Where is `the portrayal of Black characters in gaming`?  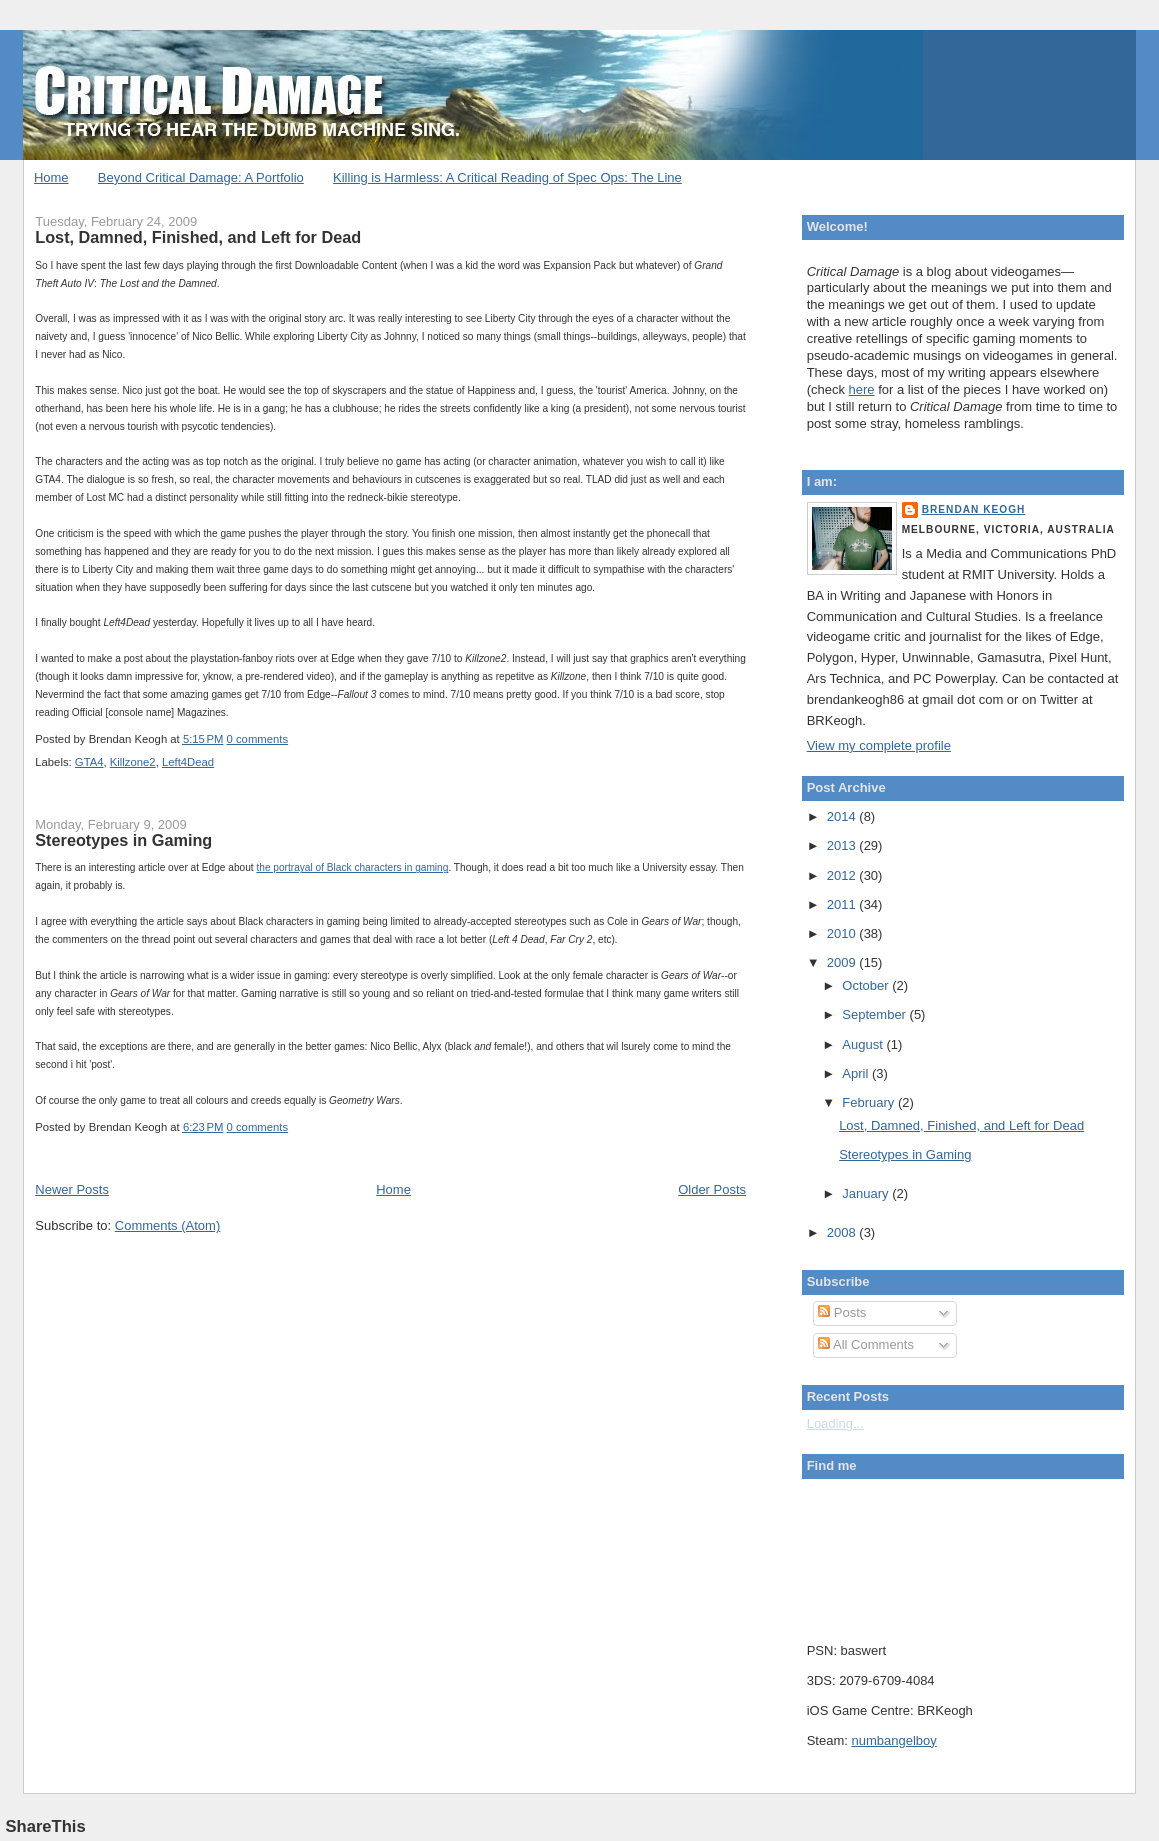 the portrayal of Black characters in gaming is located at coordinates (352, 867).